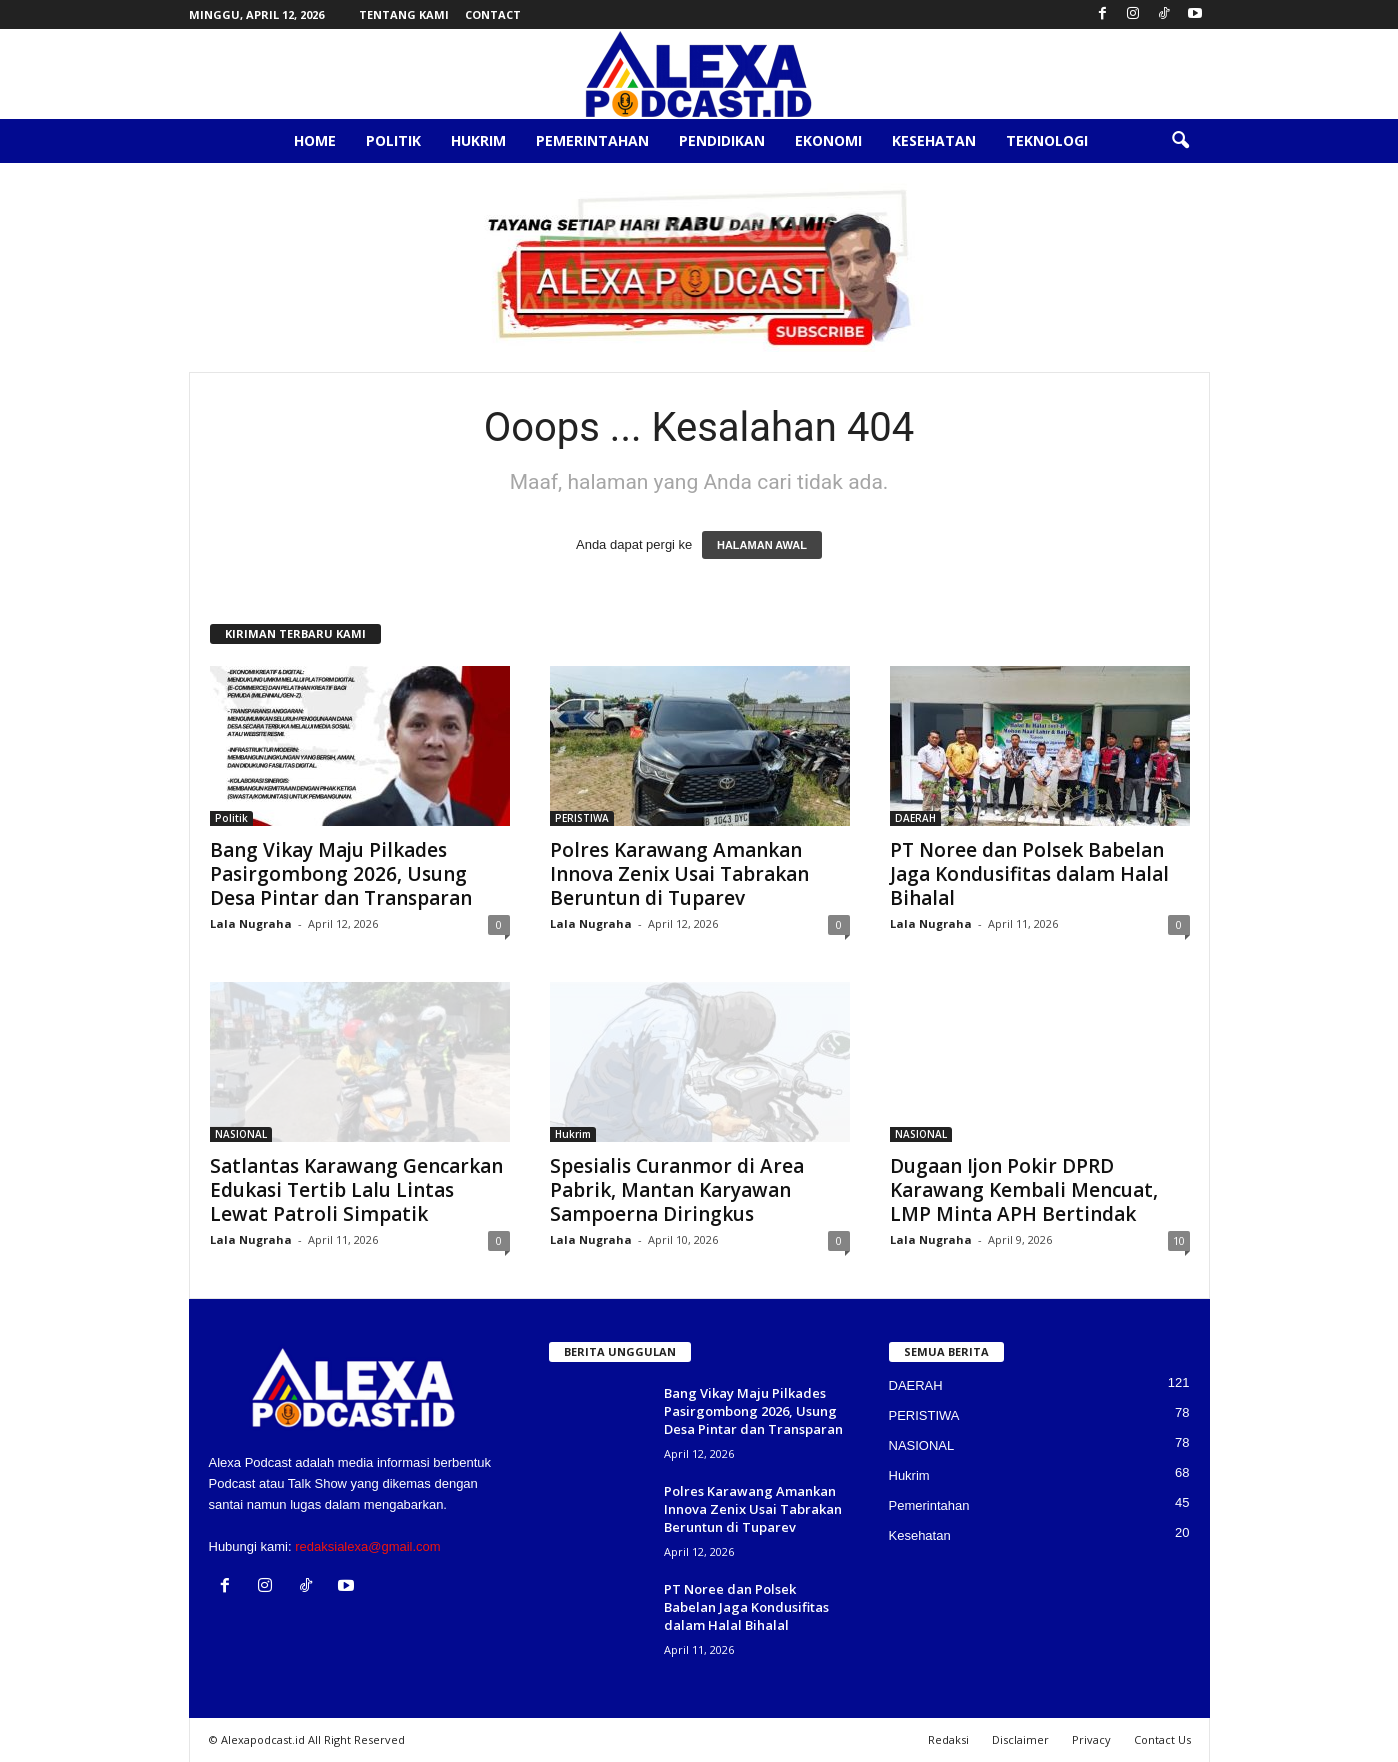 The height and width of the screenshot is (1762, 1398). Describe the element at coordinates (251, 923) in the screenshot. I see `Lala Nugraha` at that location.